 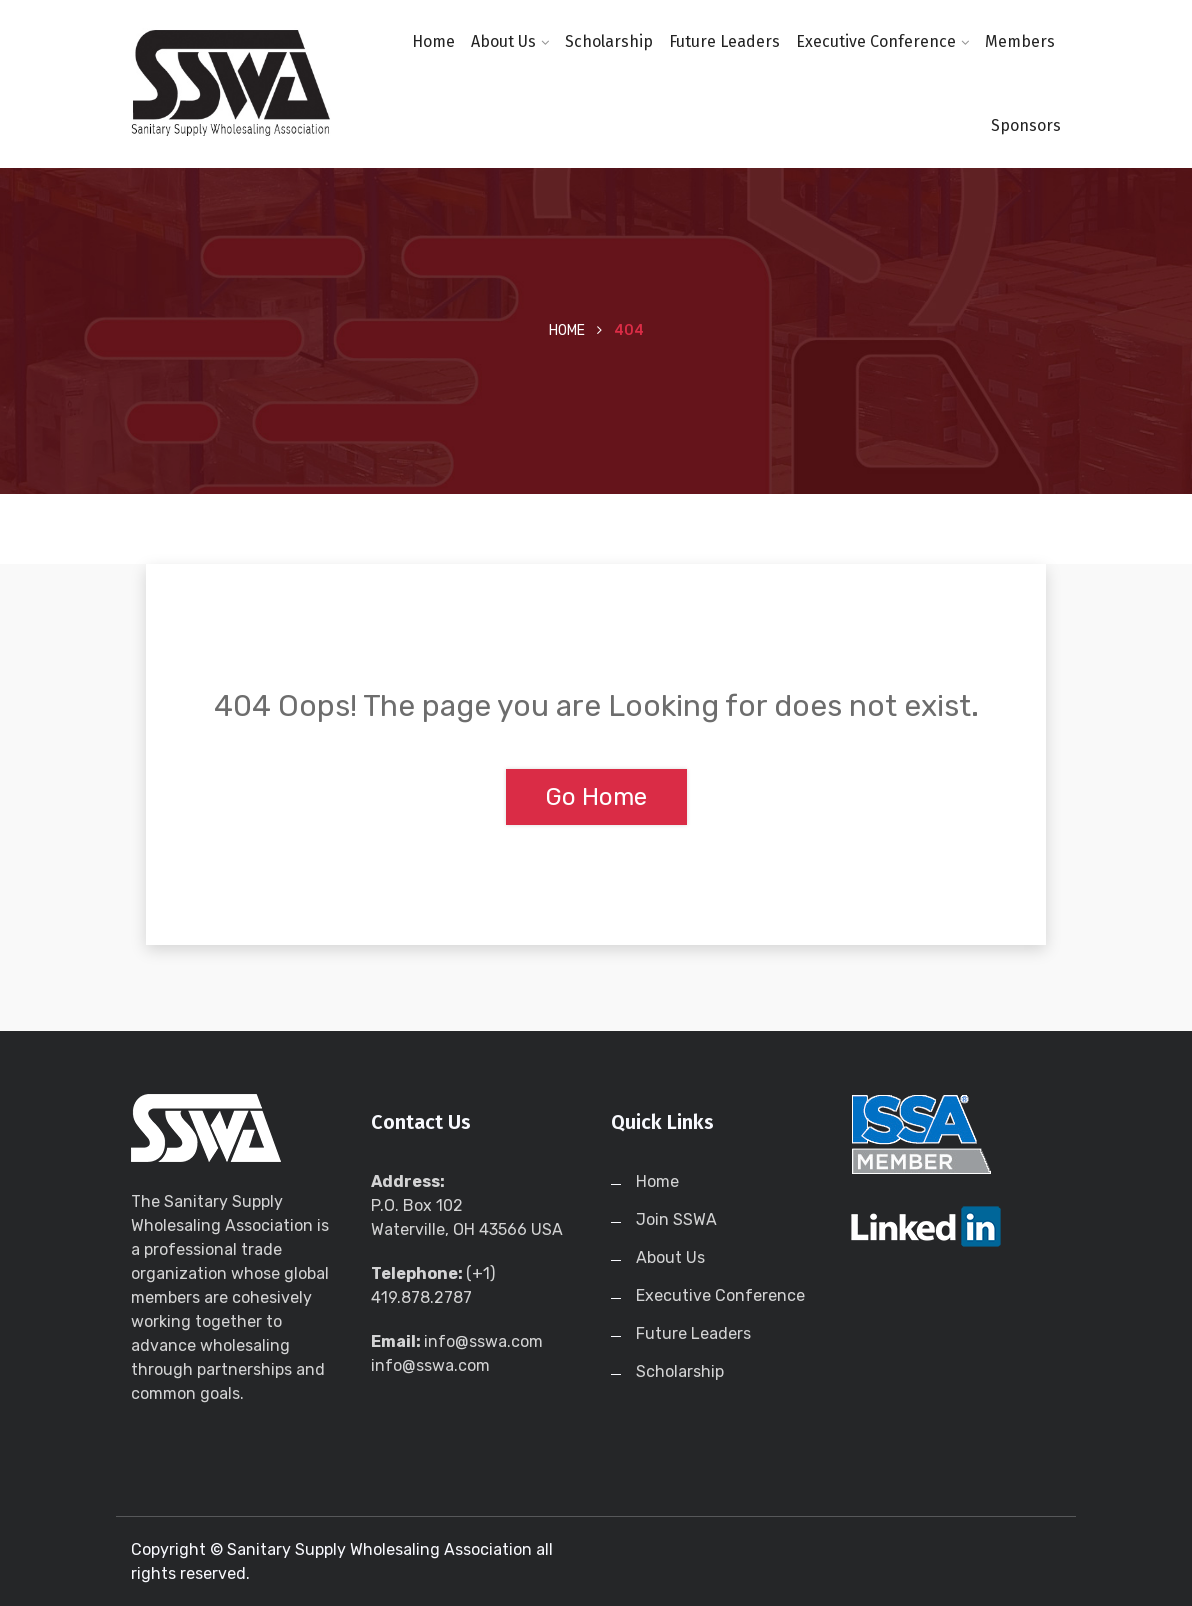 I want to click on About Us, so click(x=503, y=41).